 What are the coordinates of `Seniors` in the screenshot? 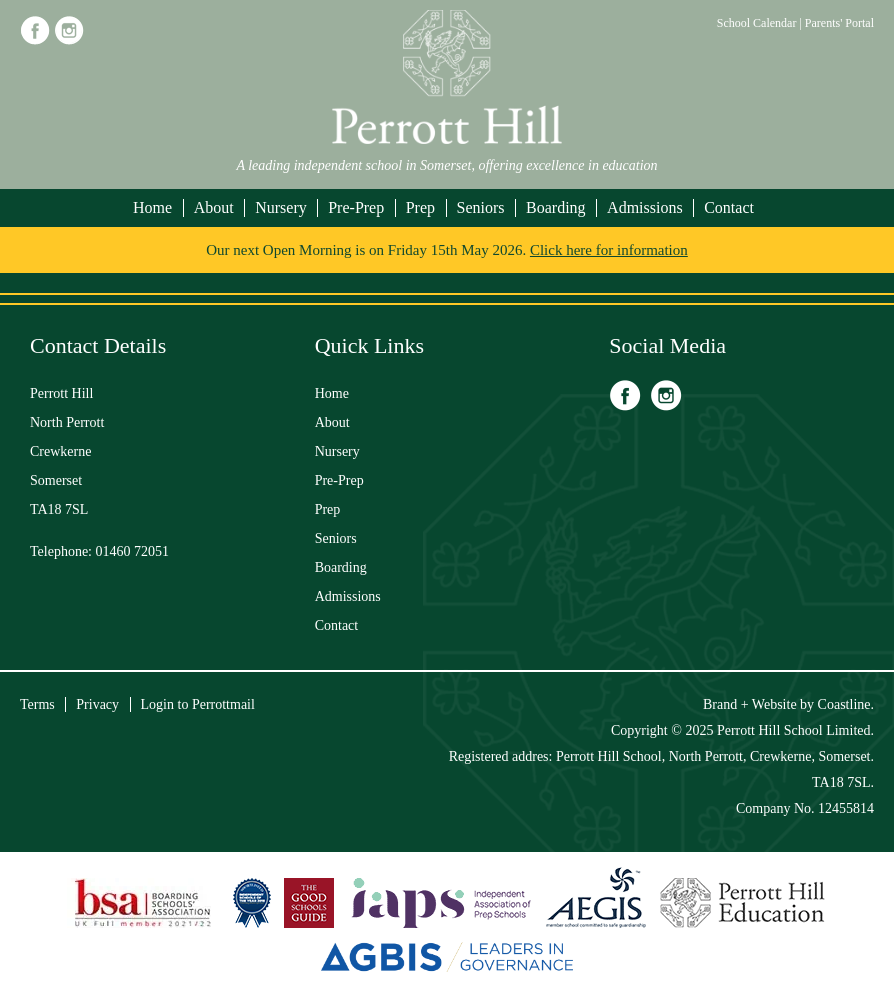 It's located at (481, 207).